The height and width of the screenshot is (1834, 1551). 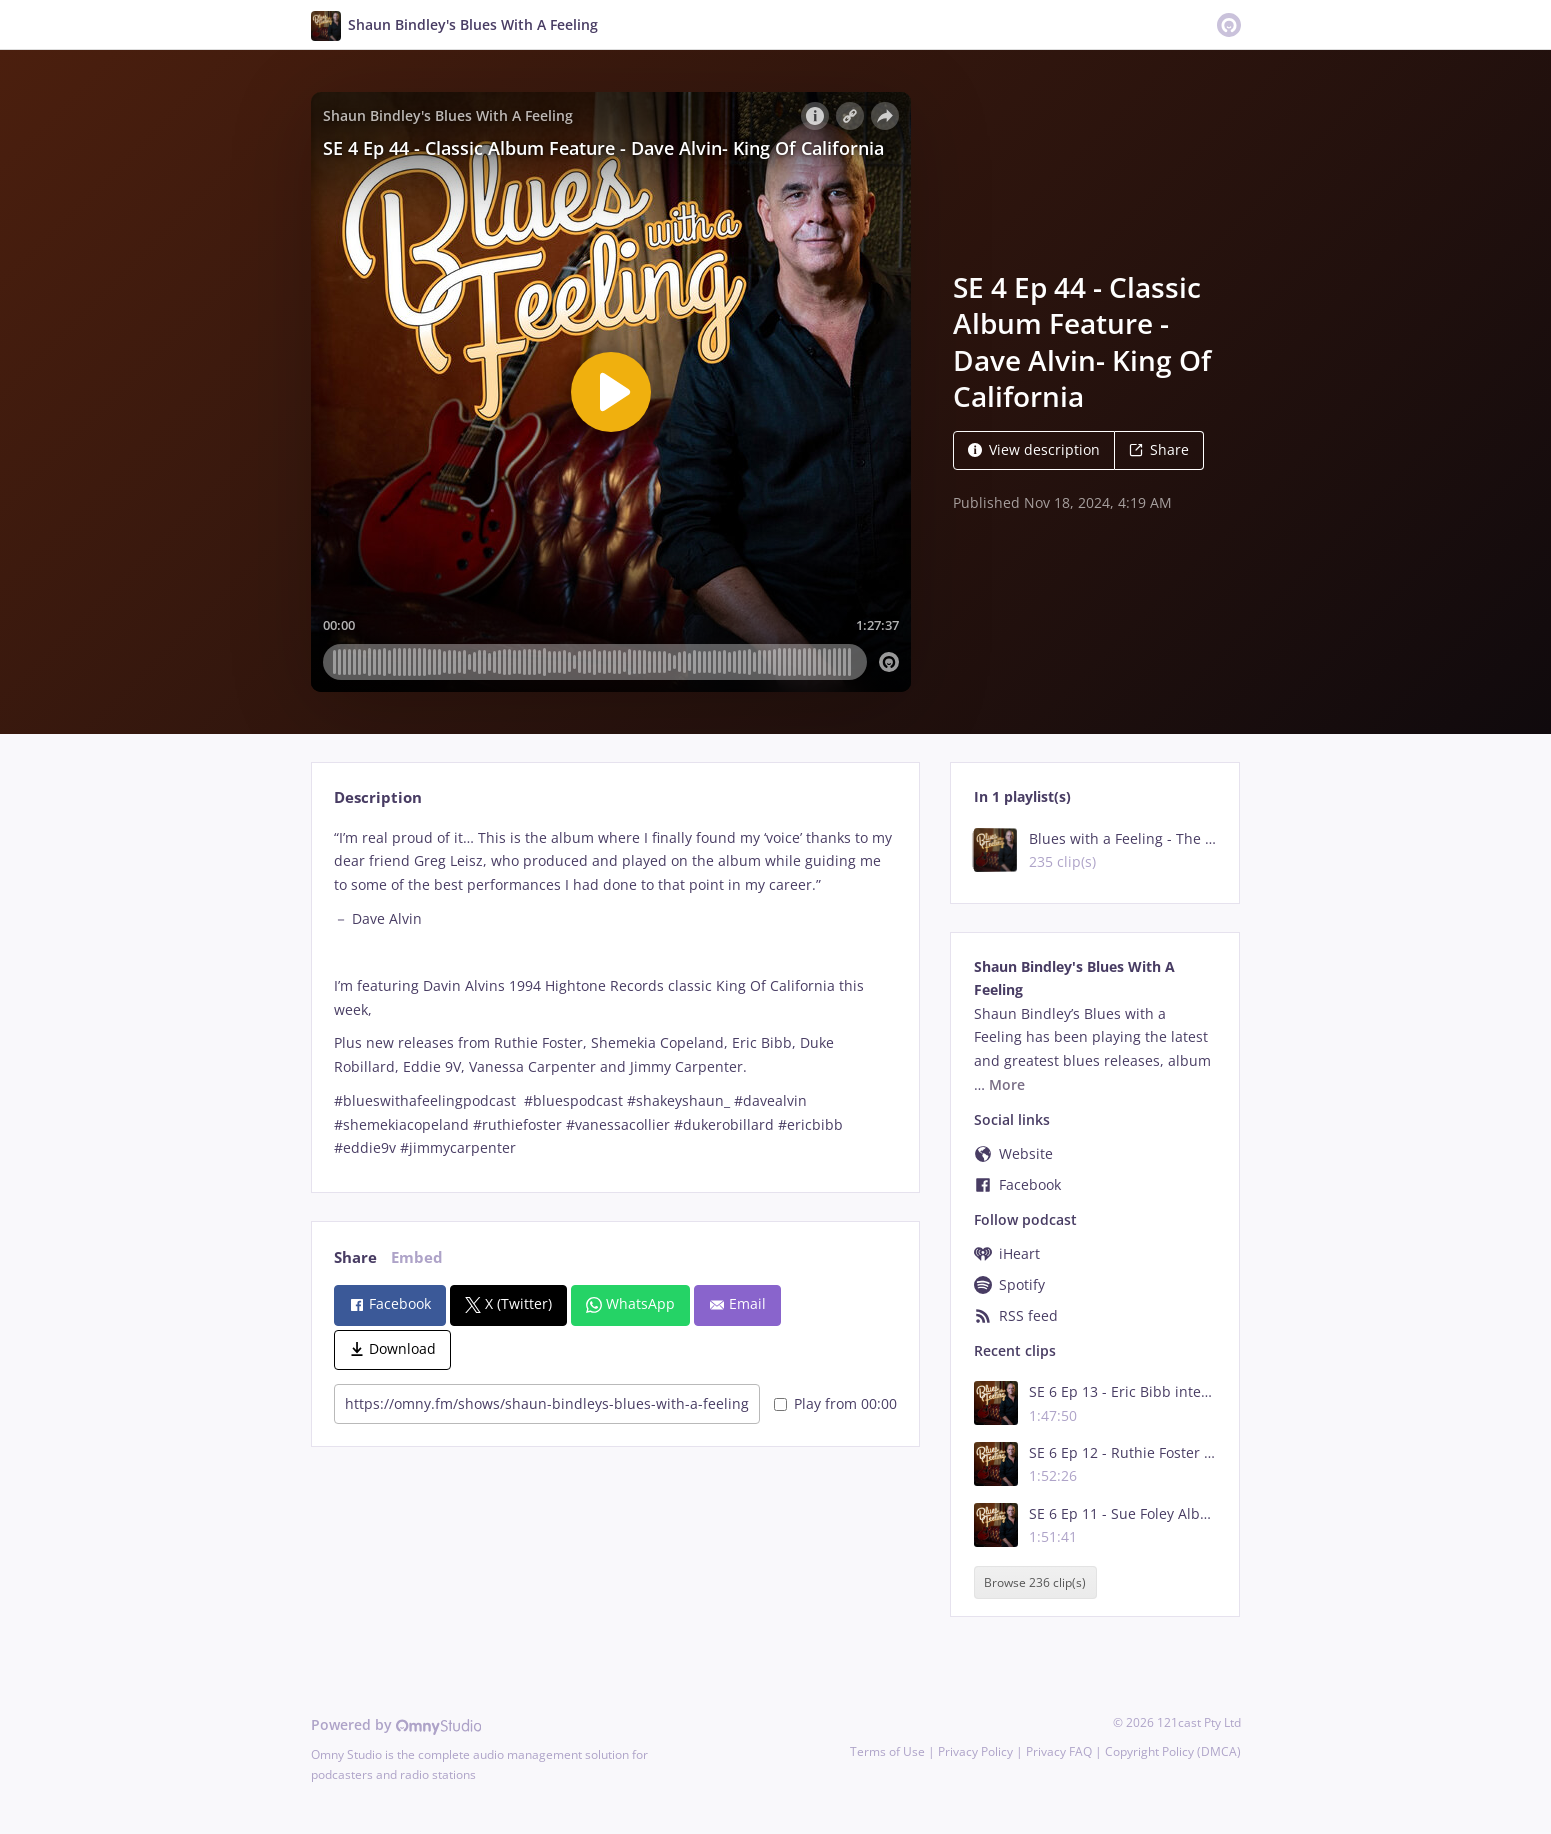 I want to click on Copyright Policy (DMCA), so click(x=1173, y=1751).